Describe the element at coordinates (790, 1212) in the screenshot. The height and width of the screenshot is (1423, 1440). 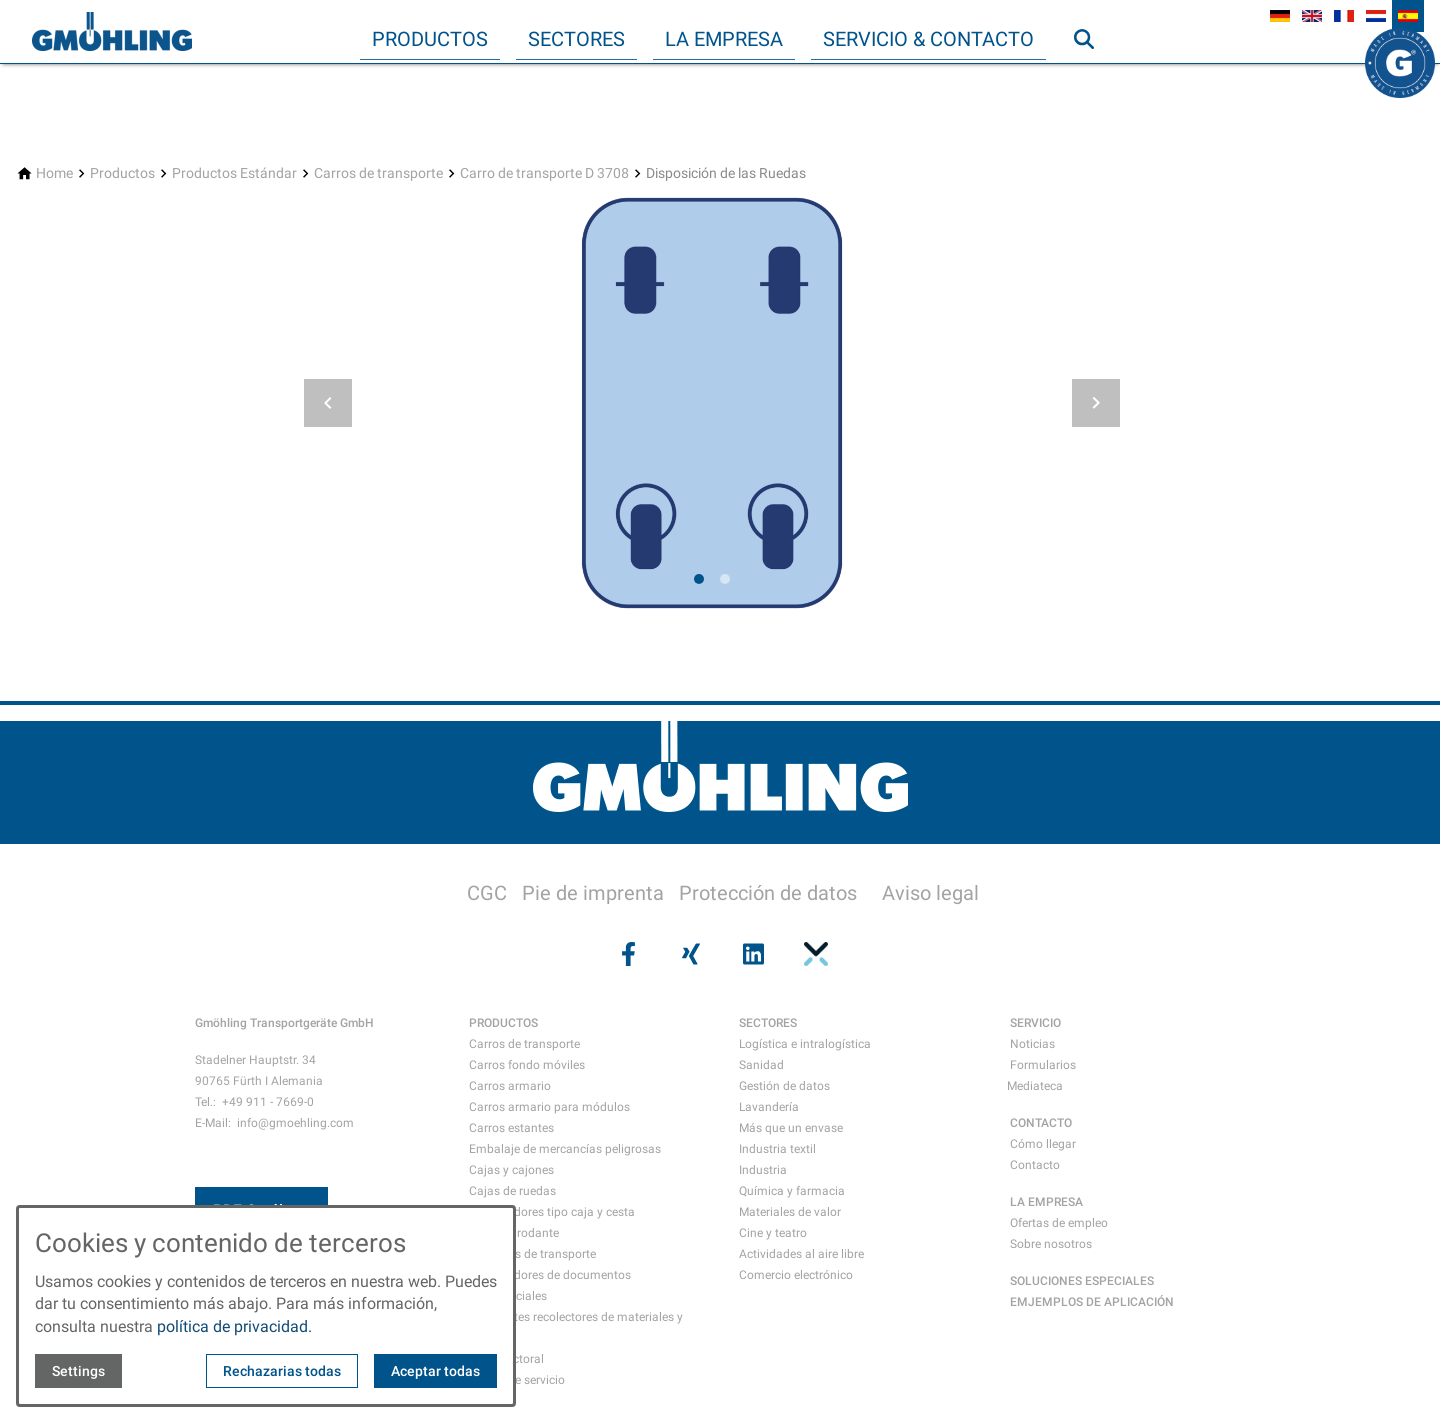
I see `Materiales de valor` at that location.